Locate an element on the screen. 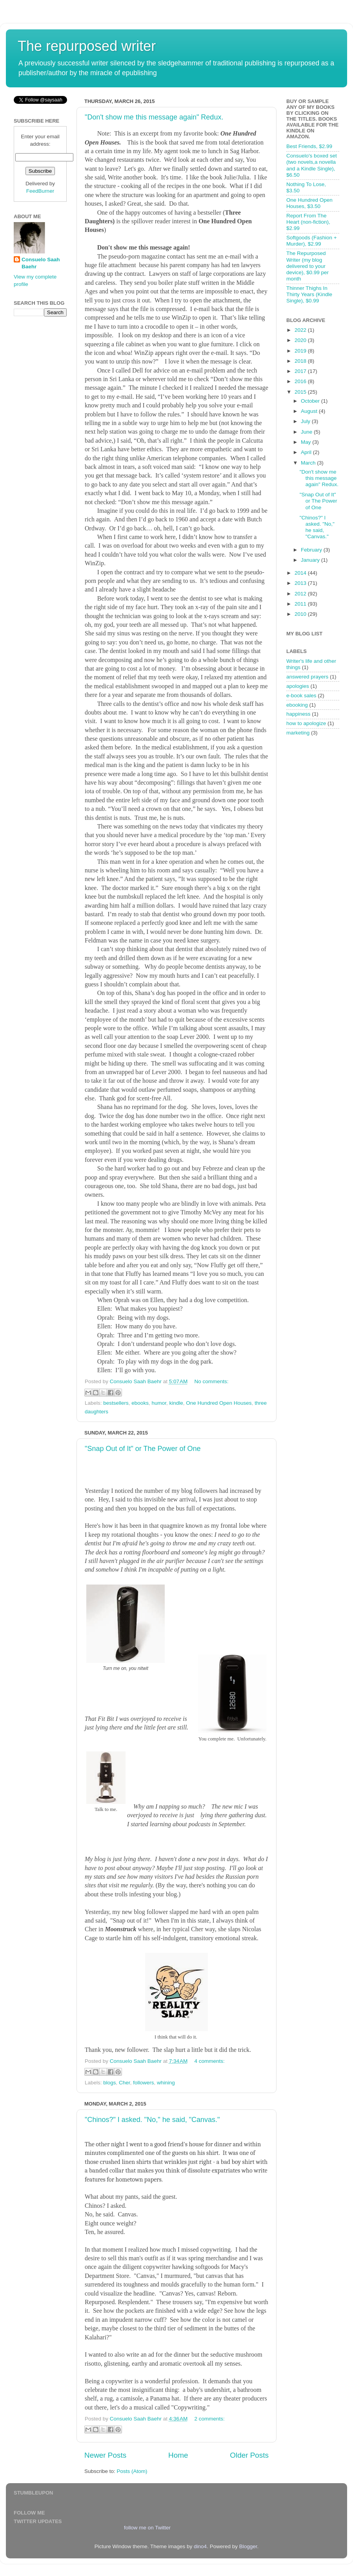  2020 is located at coordinates (301, 340).